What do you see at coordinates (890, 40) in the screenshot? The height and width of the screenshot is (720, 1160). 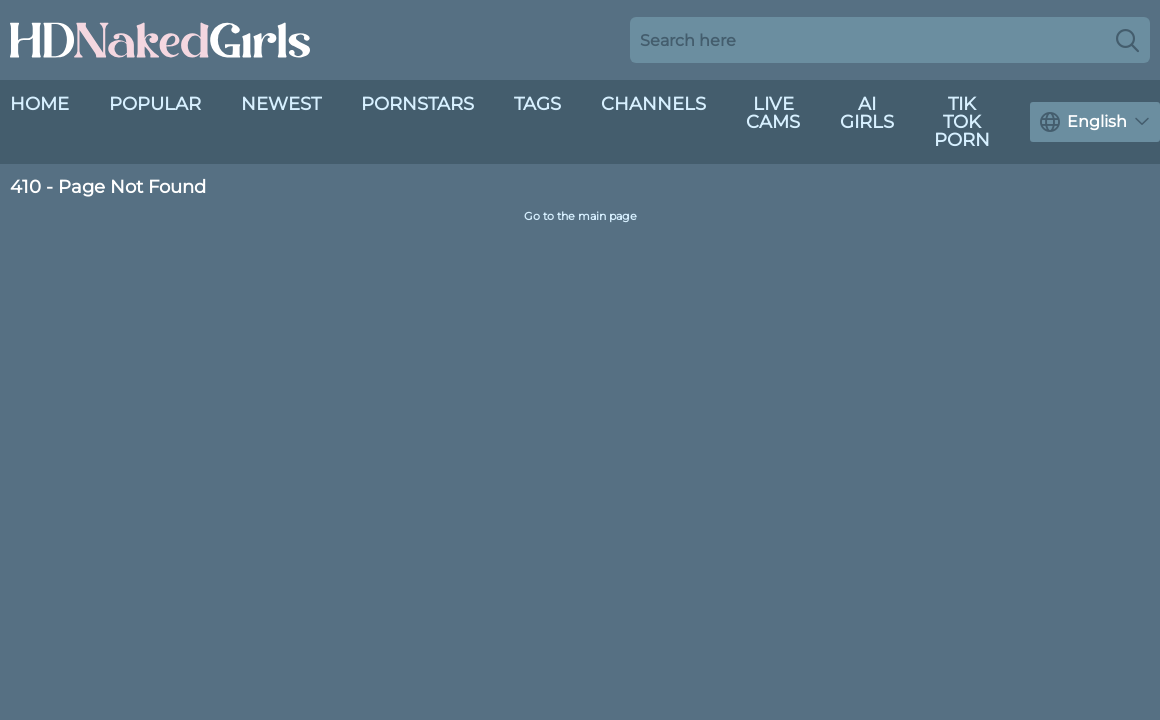 I see `[Search here]` at bounding box center [890, 40].